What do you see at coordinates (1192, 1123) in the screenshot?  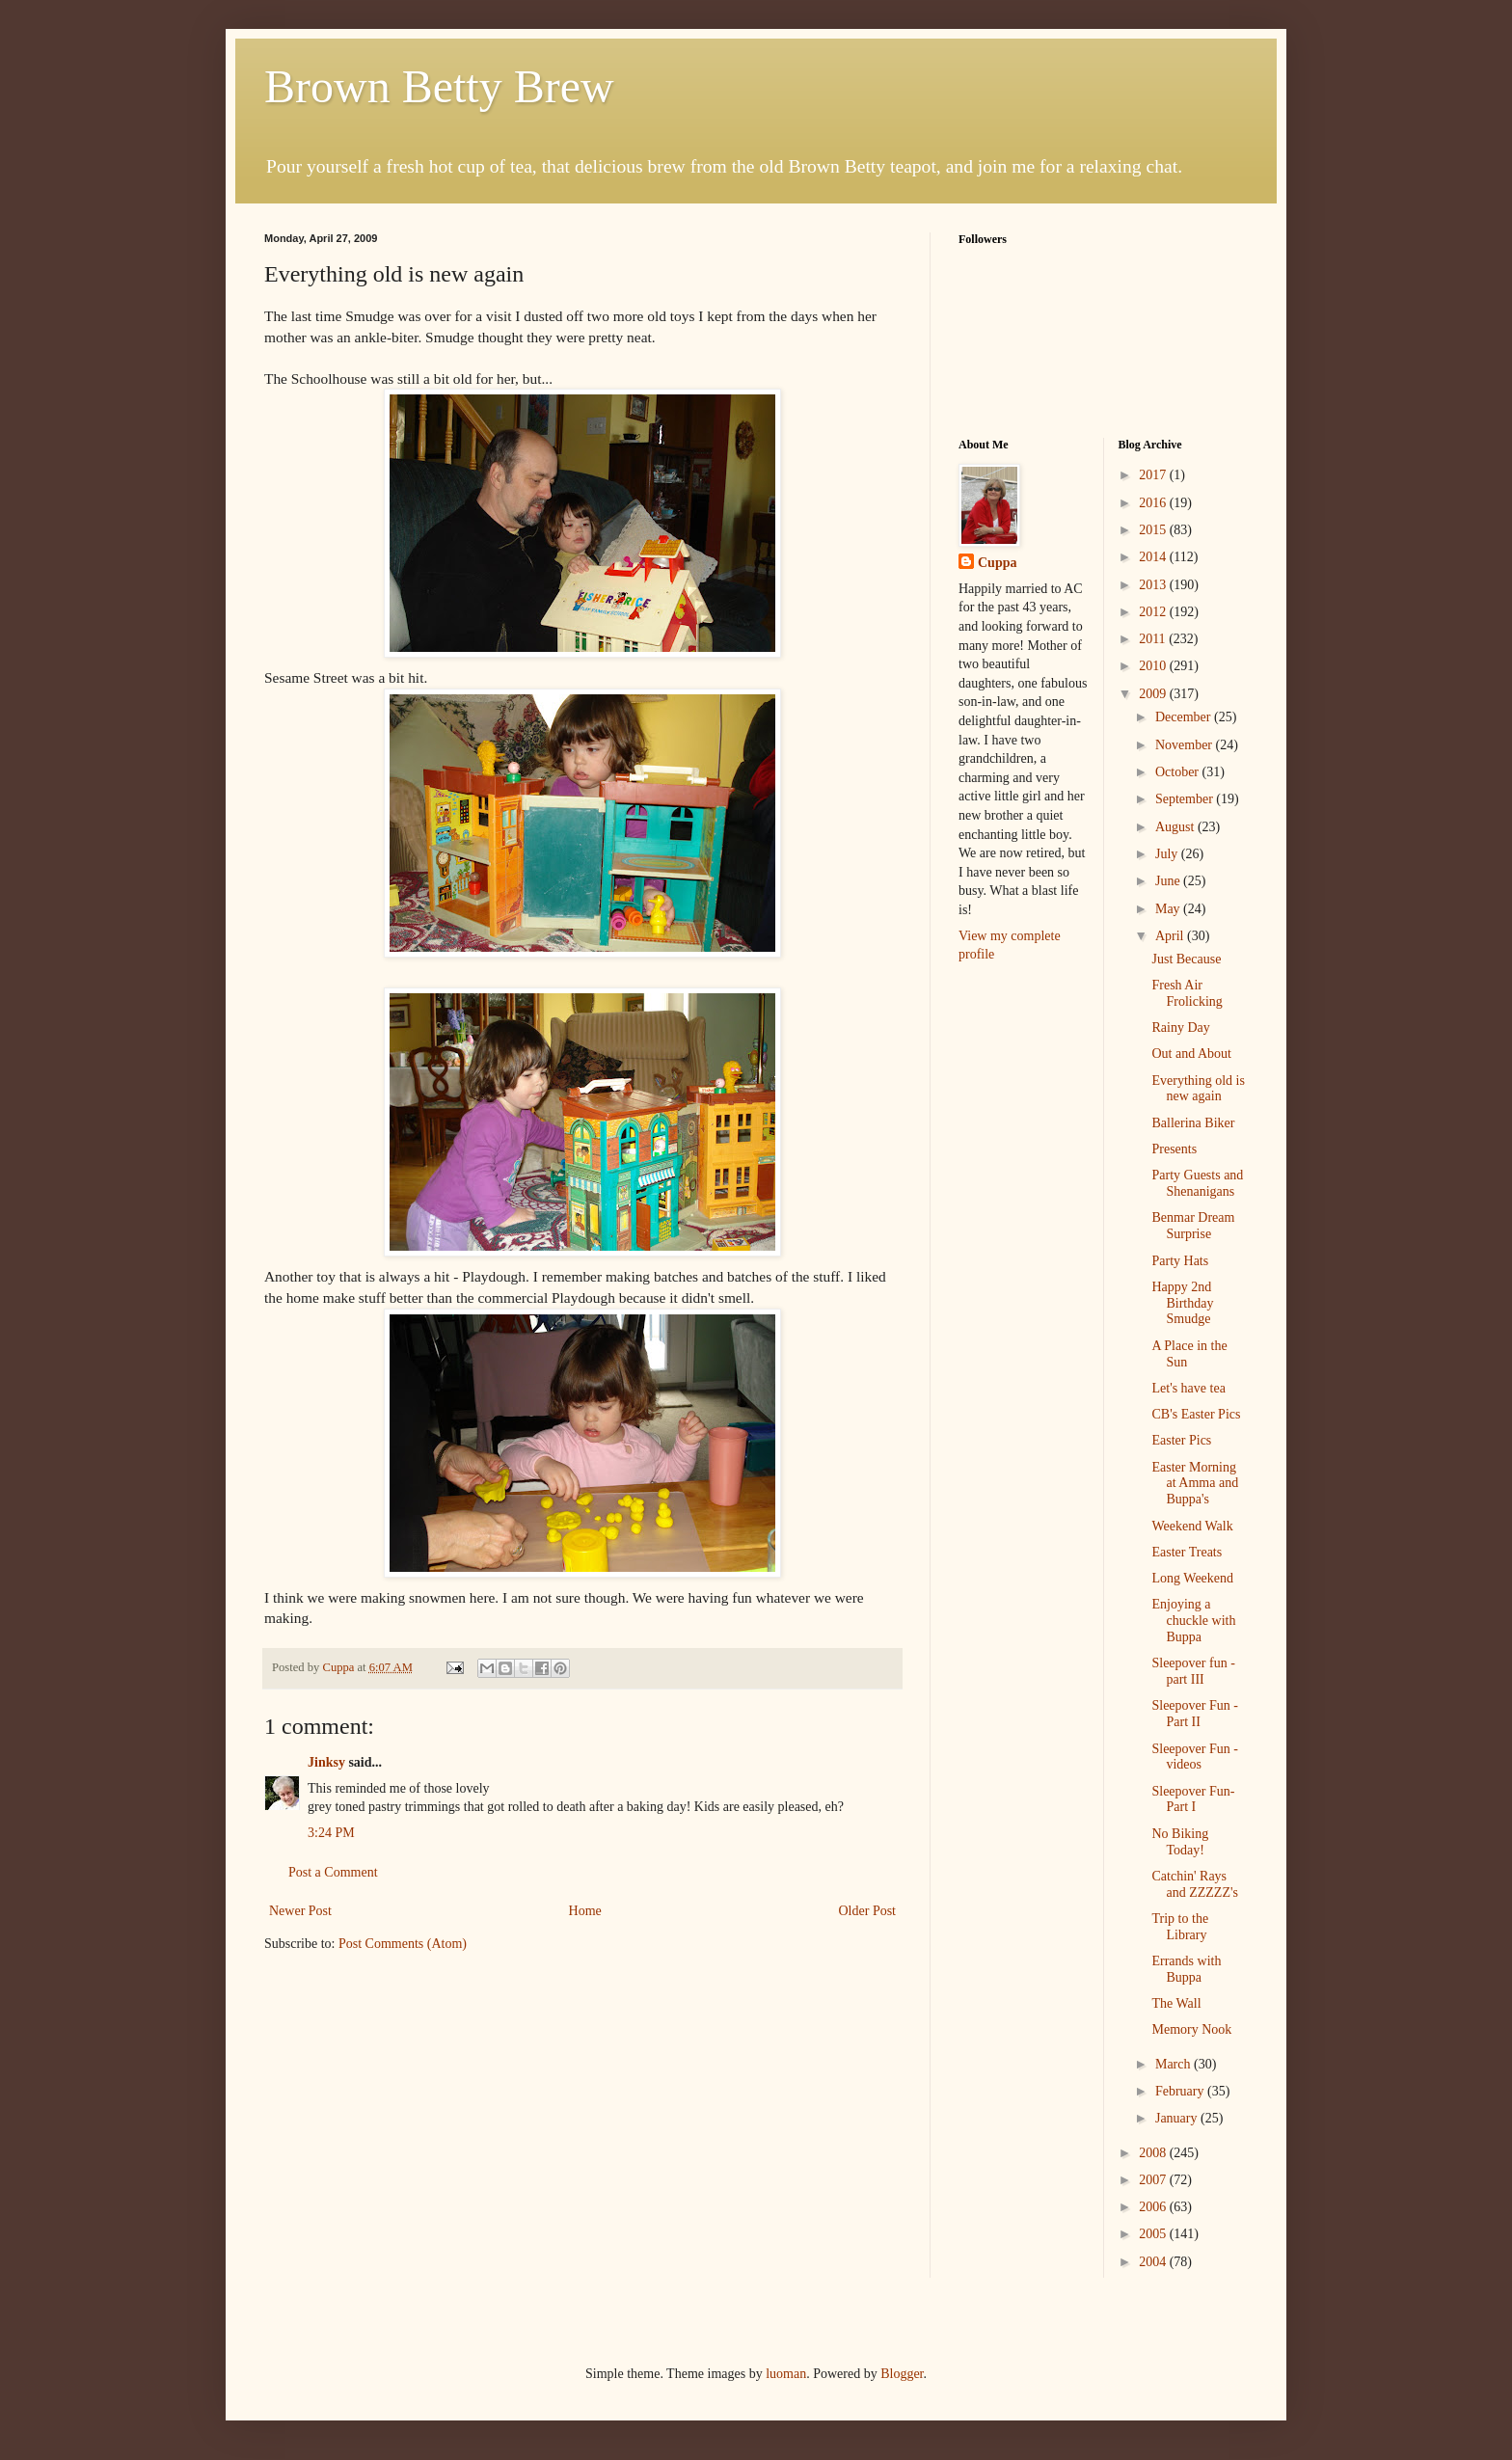 I see `Ballerina Biker` at bounding box center [1192, 1123].